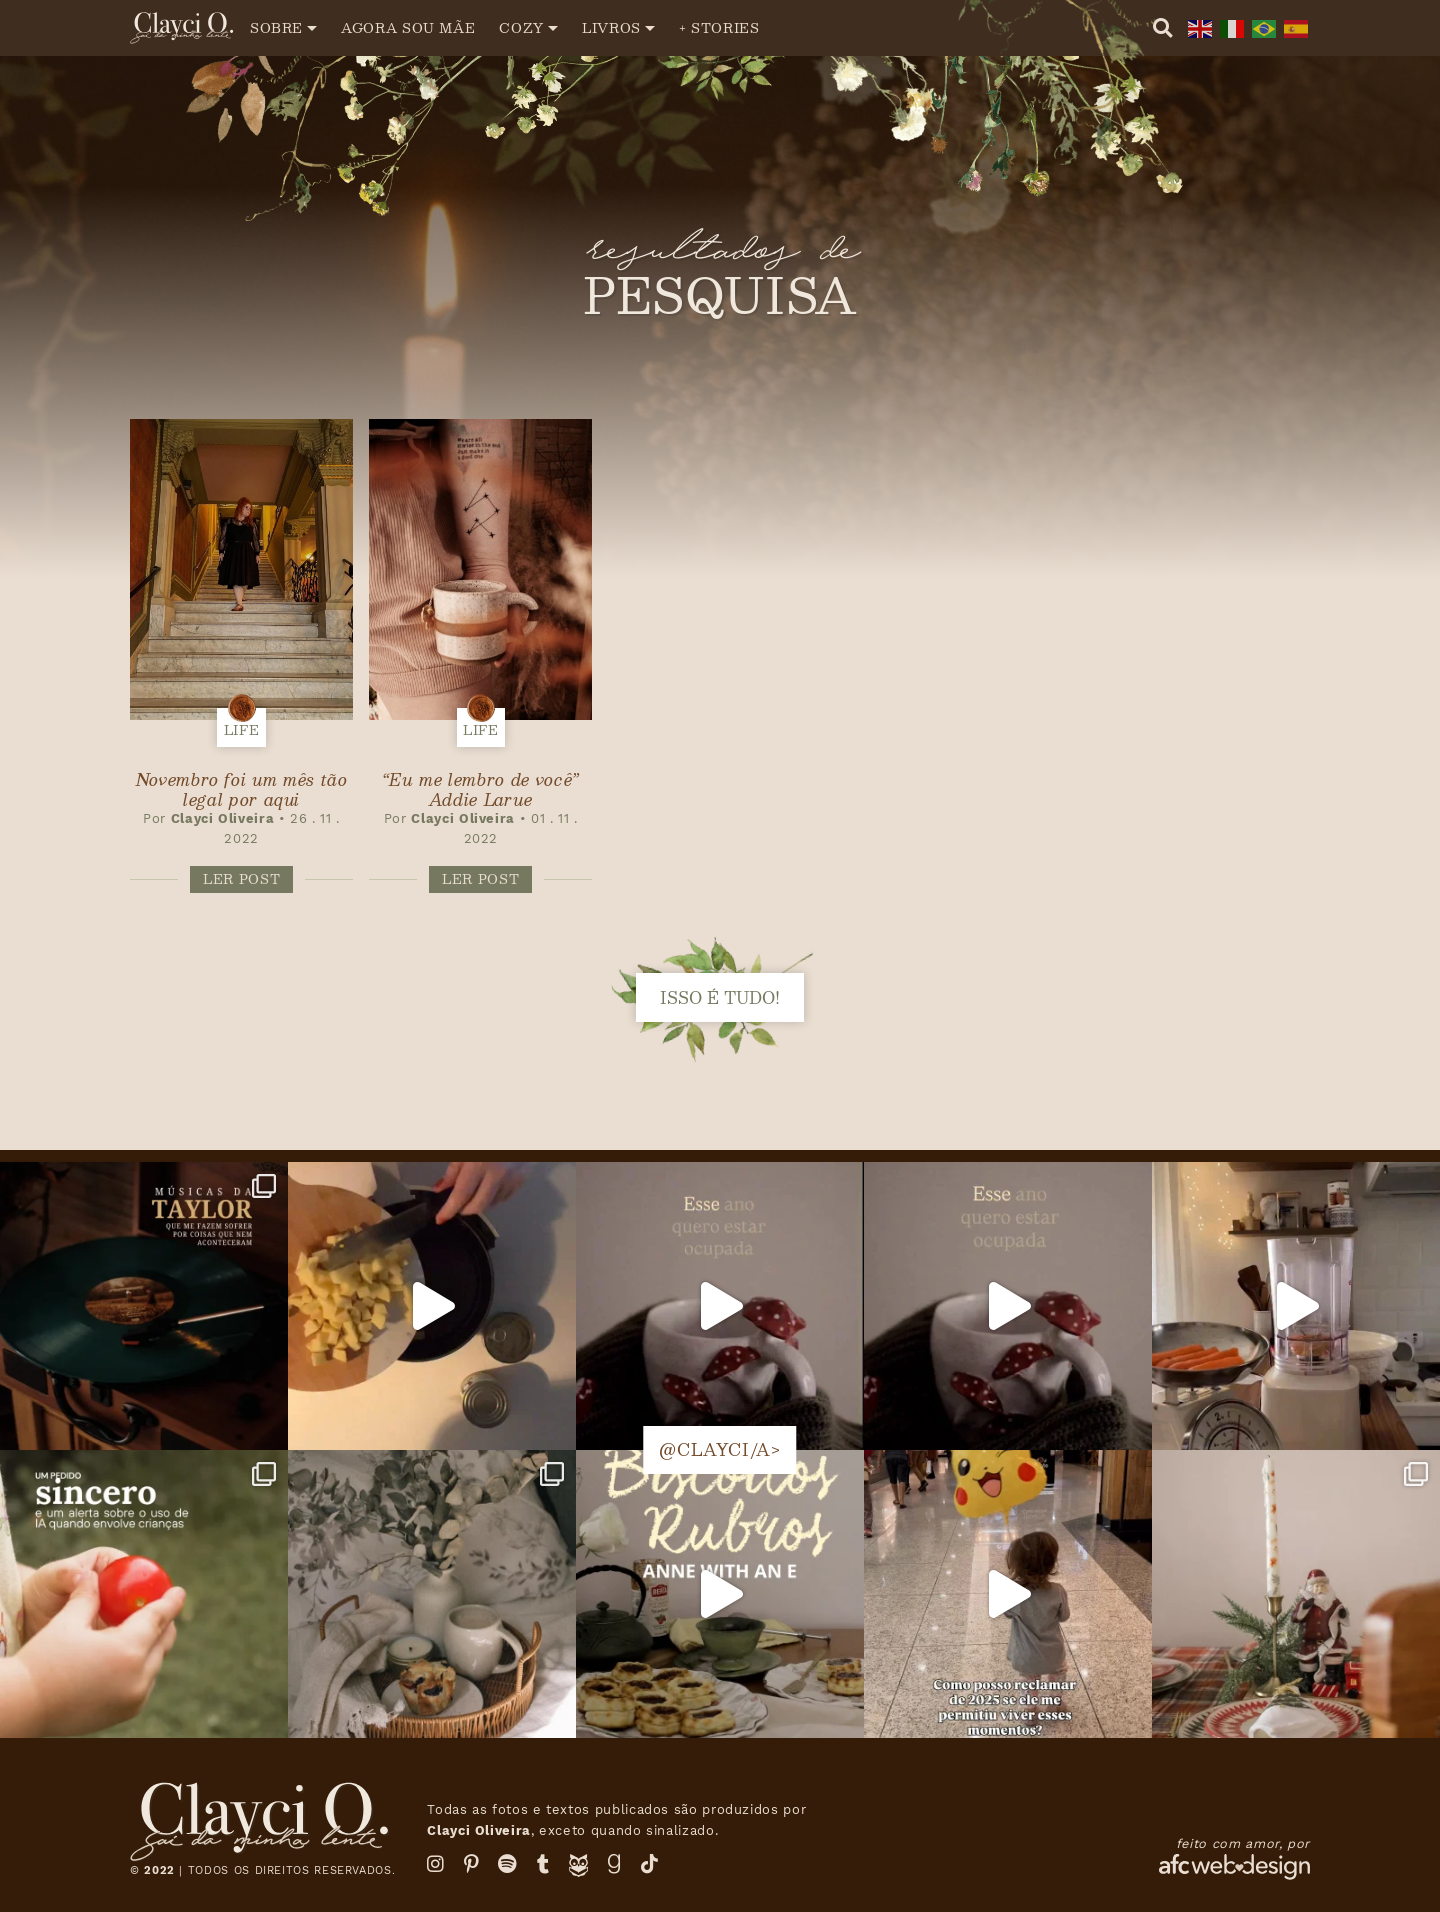 This screenshot has height=1912, width=1440. I want to click on + Stories, so click(719, 27).